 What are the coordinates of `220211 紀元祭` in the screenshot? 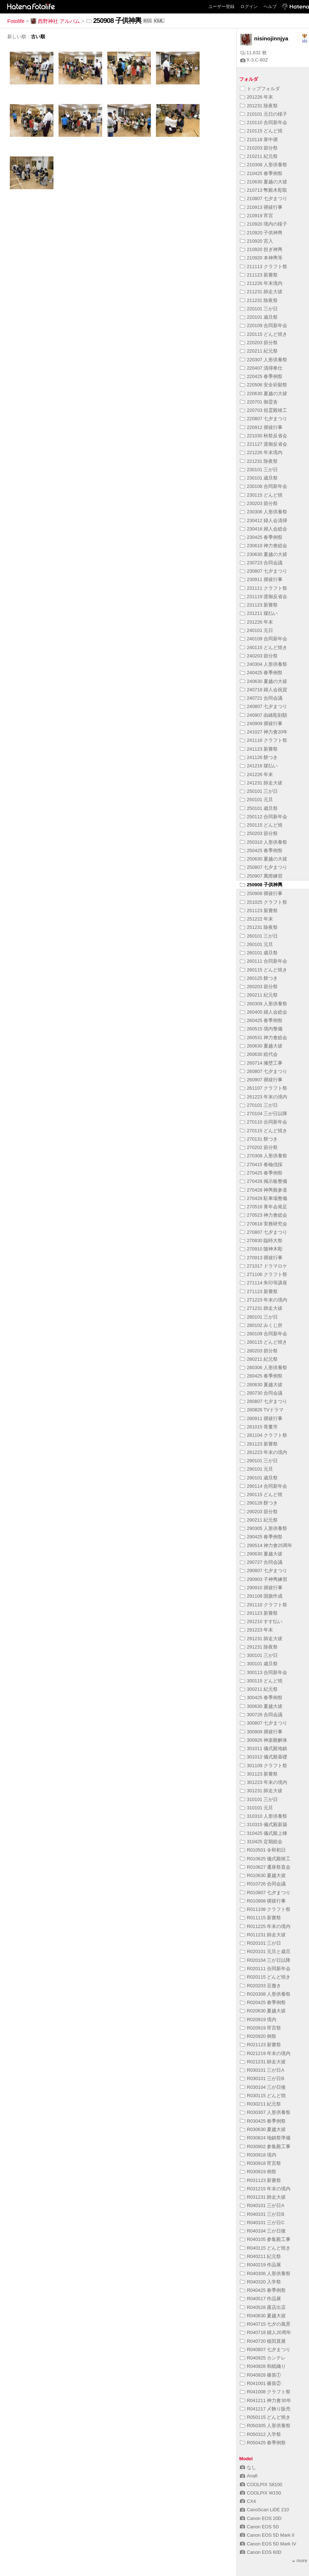 It's located at (259, 351).